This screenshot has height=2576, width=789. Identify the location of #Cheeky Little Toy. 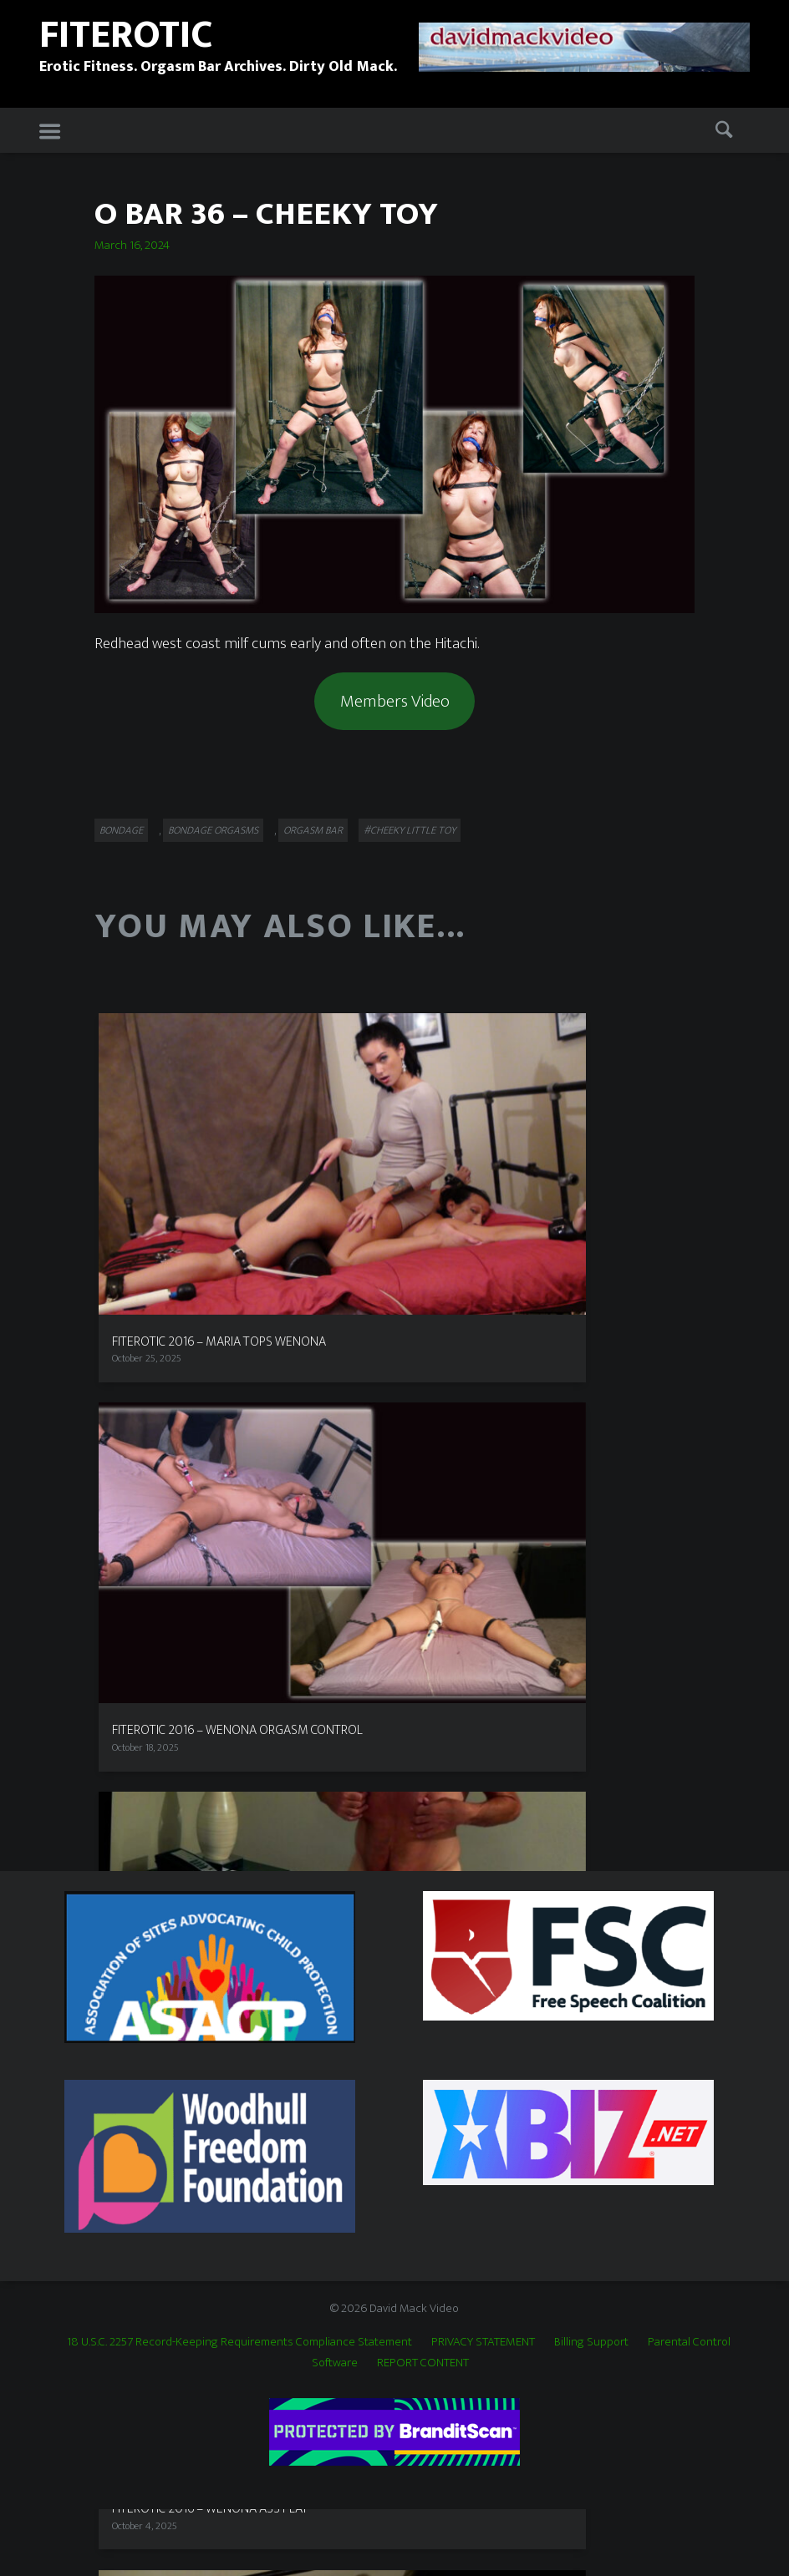
(410, 830).